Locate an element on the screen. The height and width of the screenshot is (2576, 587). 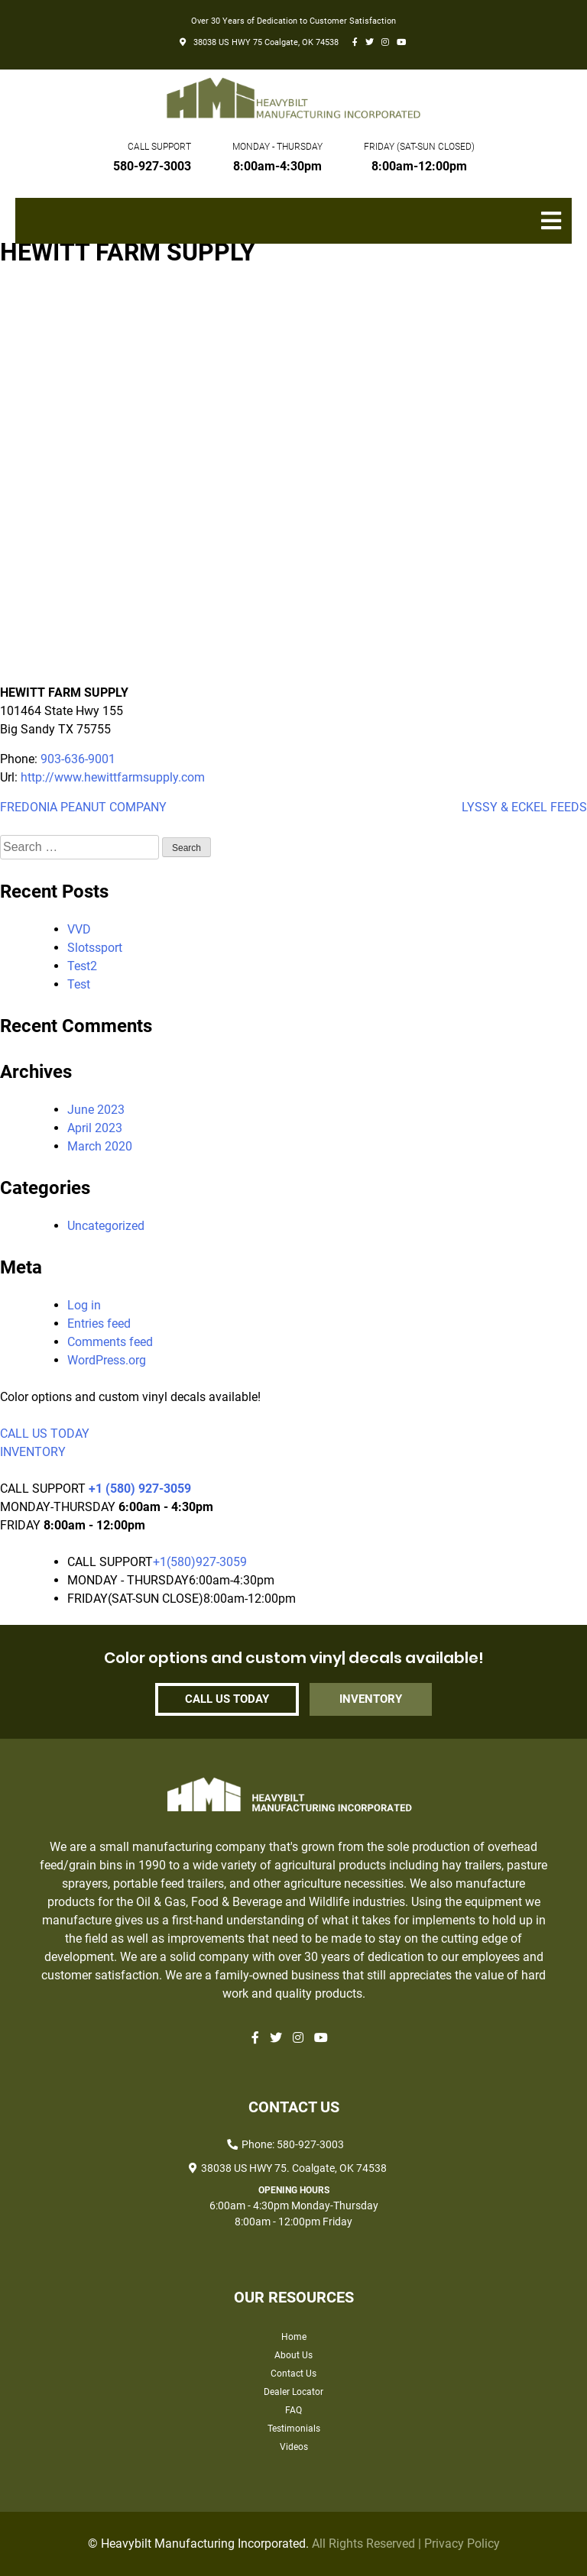
580-927-3003 is located at coordinates (152, 166).